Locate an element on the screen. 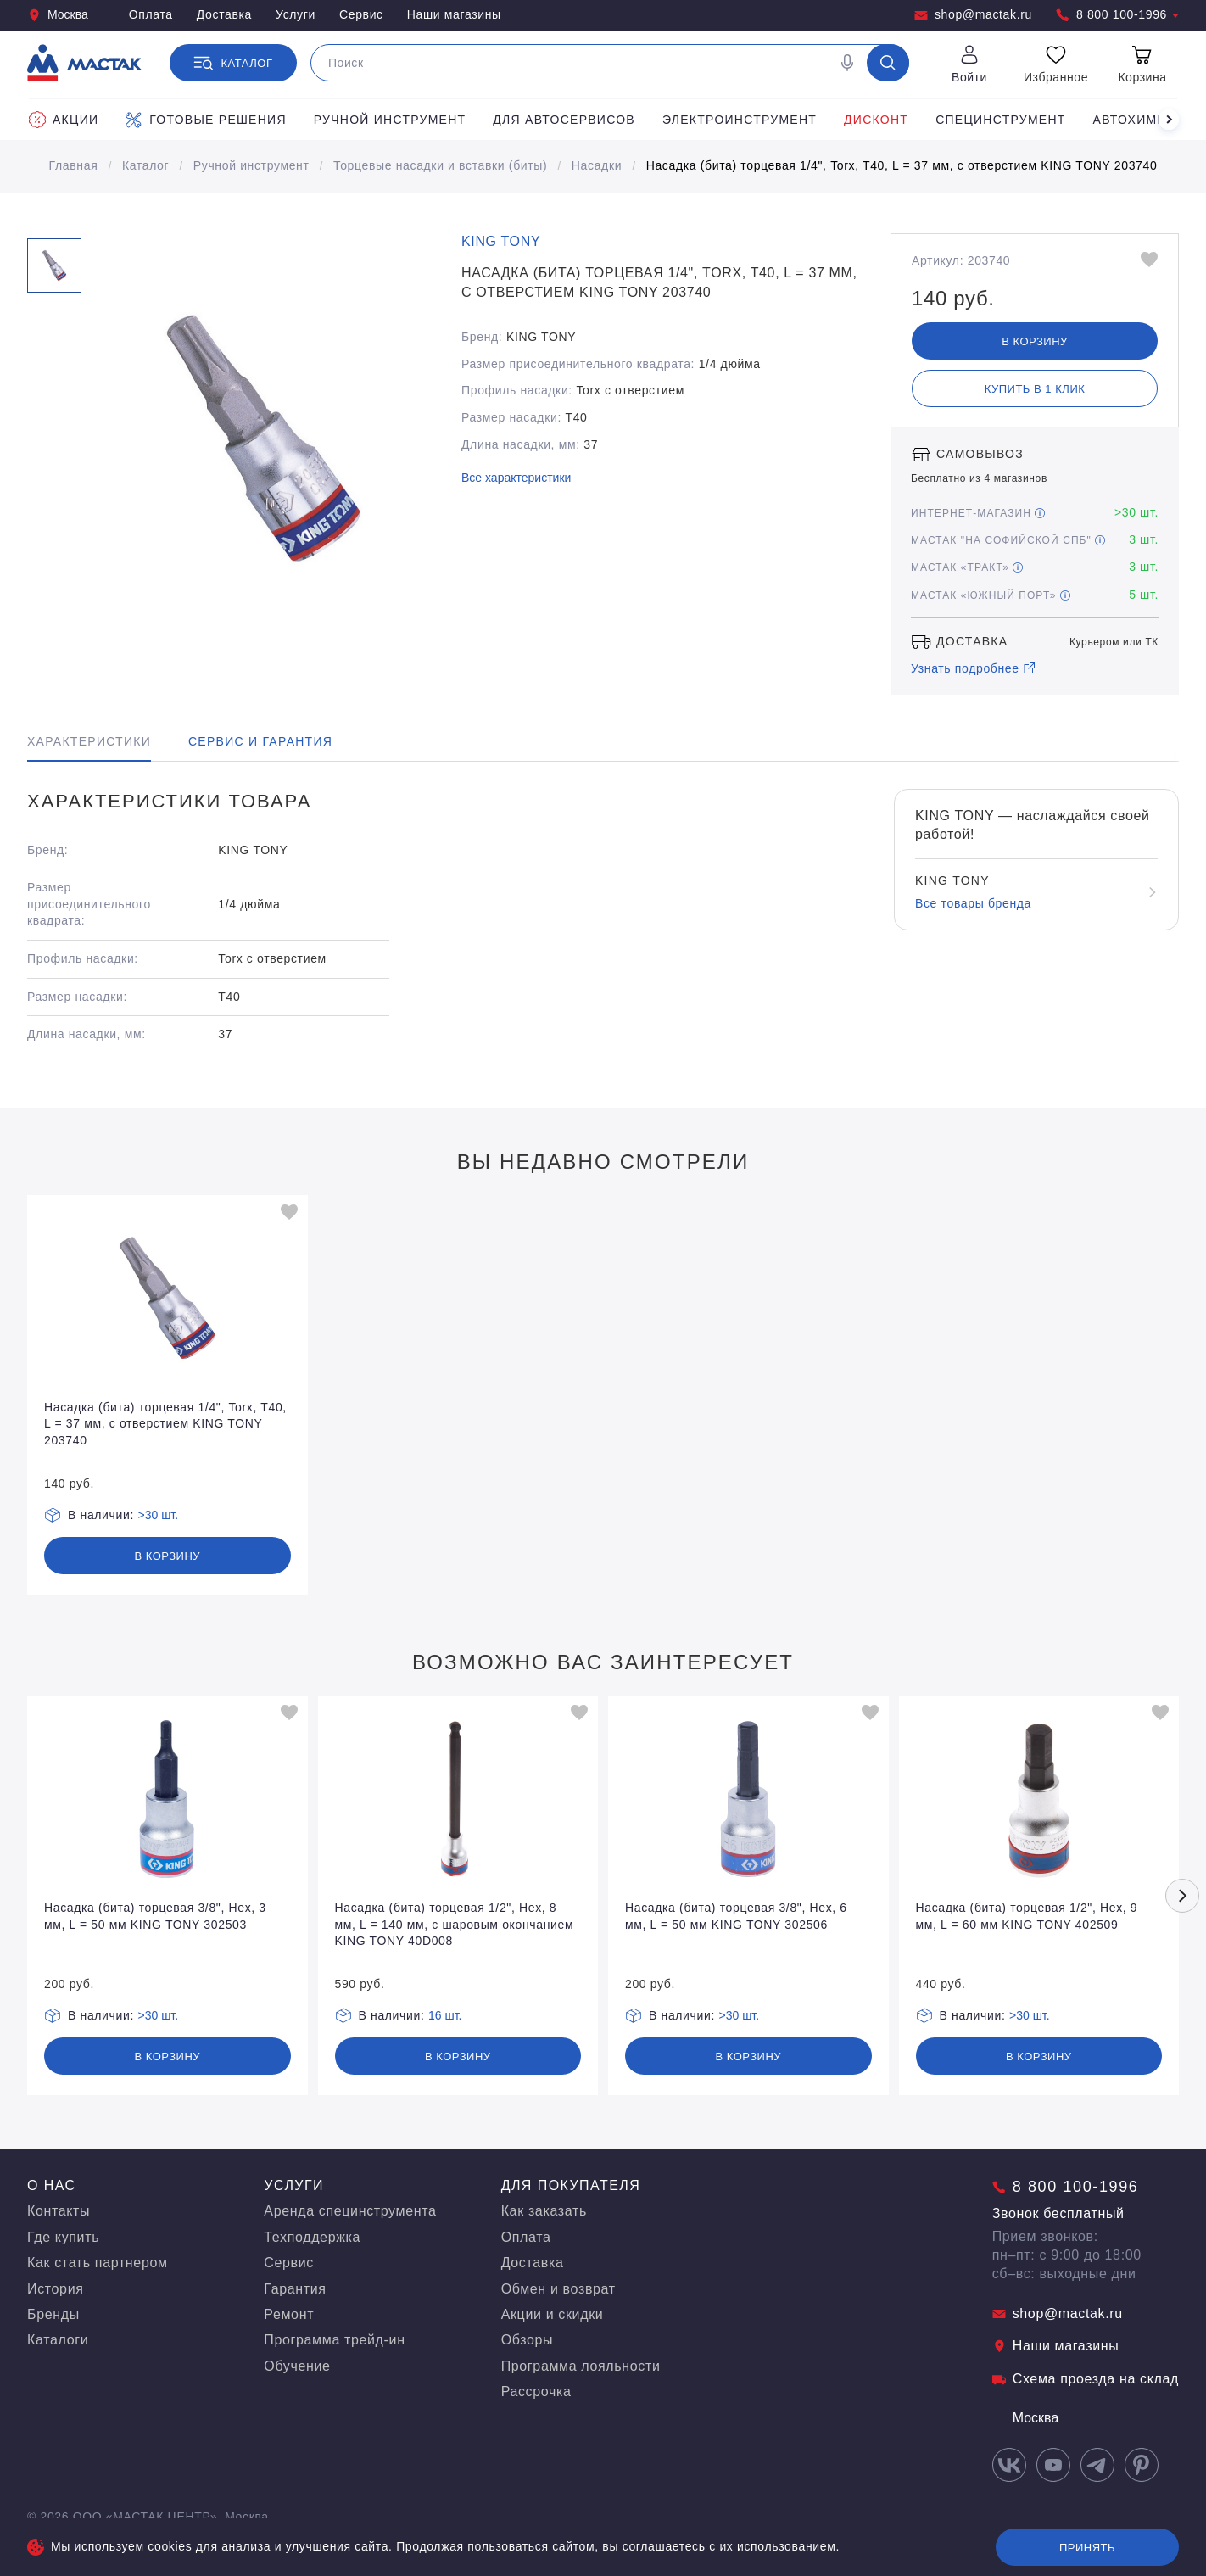 The height and width of the screenshot is (2576, 1206). МАСТАК "На Софийской СПБ" is located at coordinates (1008, 540).